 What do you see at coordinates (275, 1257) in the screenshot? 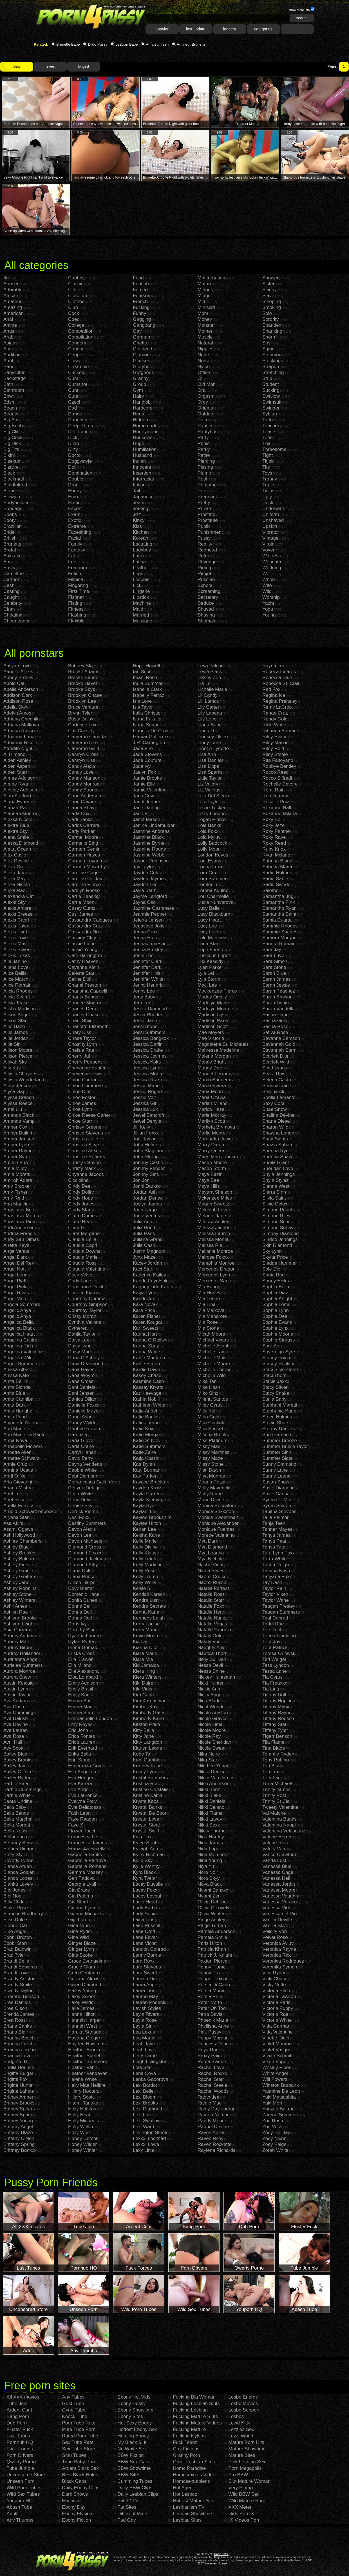
I see `Skylar Price` at bounding box center [275, 1257].